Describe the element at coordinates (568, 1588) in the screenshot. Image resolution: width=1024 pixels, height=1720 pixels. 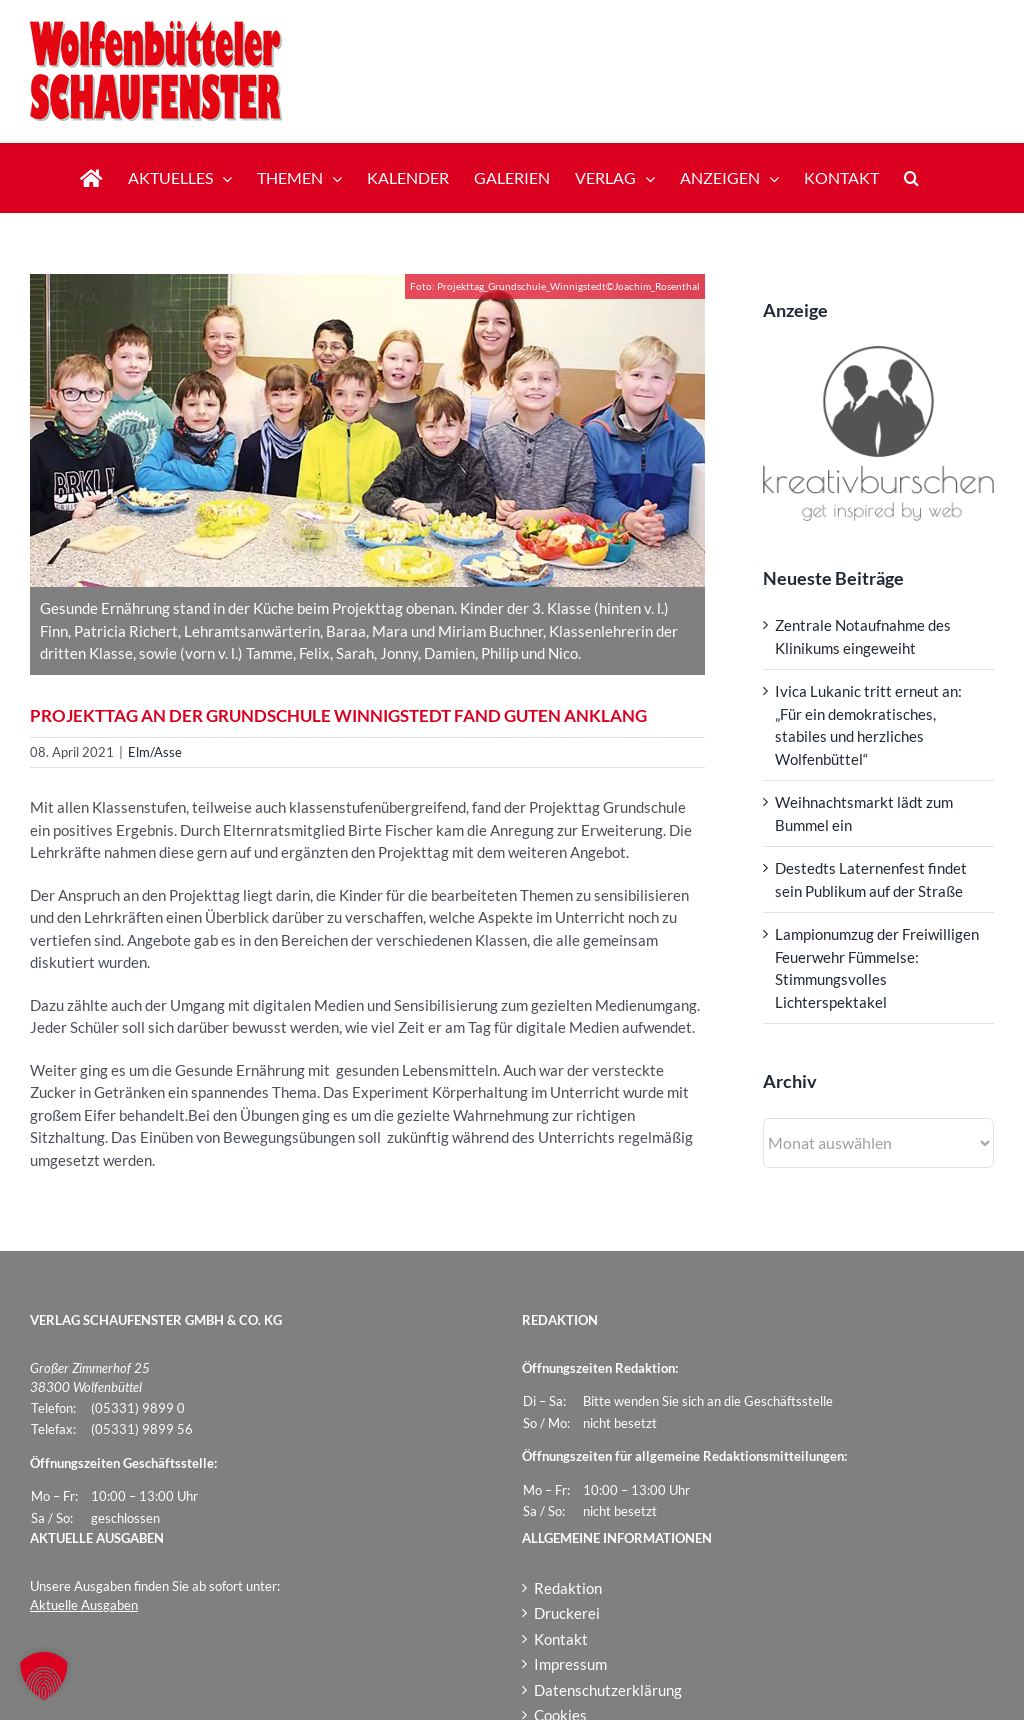
I see `Redaktion` at that location.